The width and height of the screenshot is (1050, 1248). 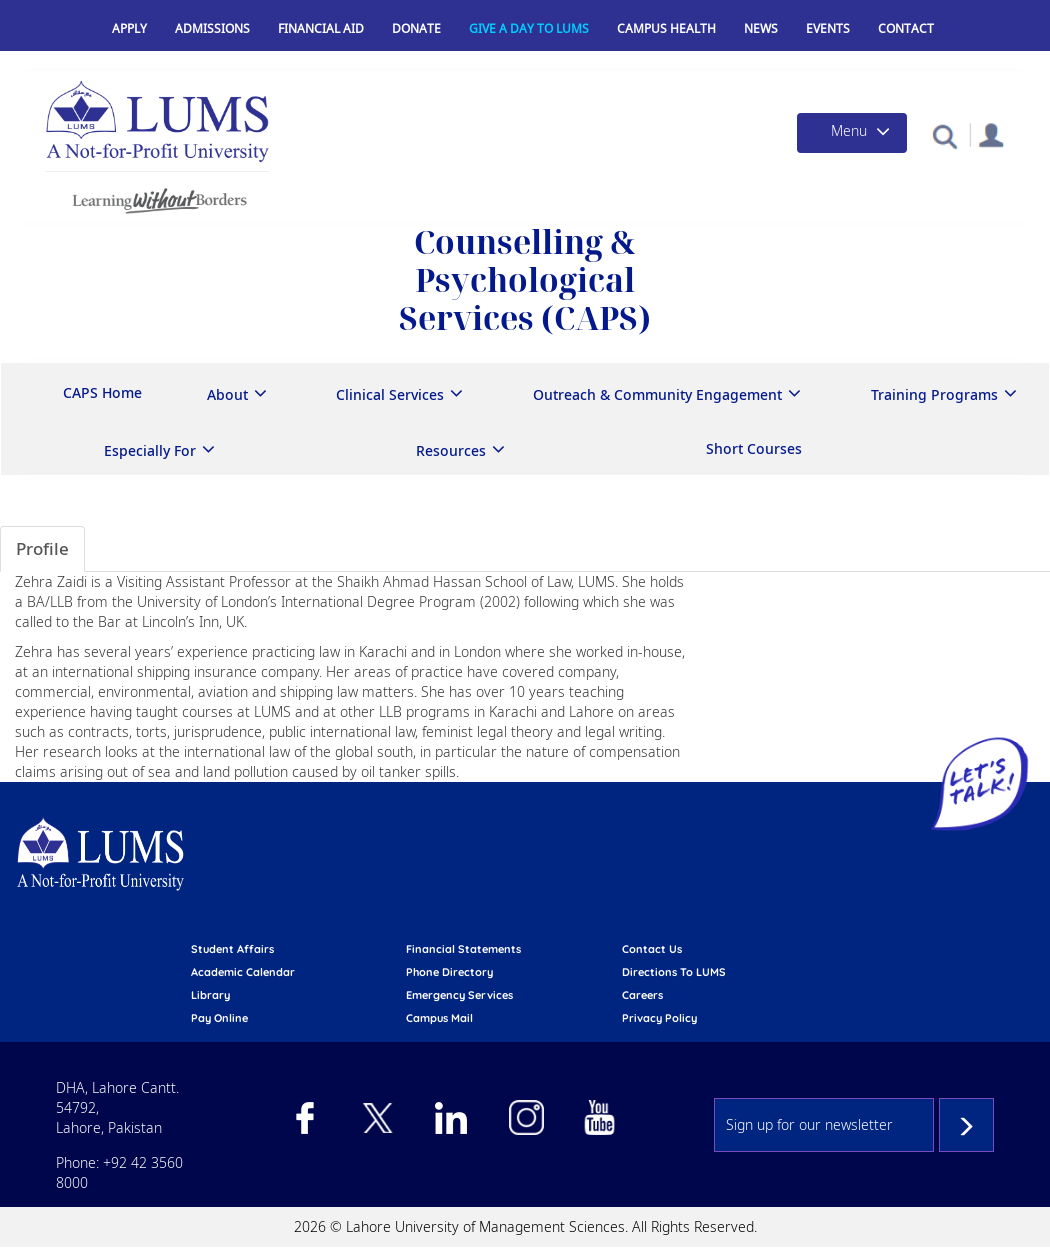 What do you see at coordinates (243, 972) in the screenshot?
I see `Academic calendar` at bounding box center [243, 972].